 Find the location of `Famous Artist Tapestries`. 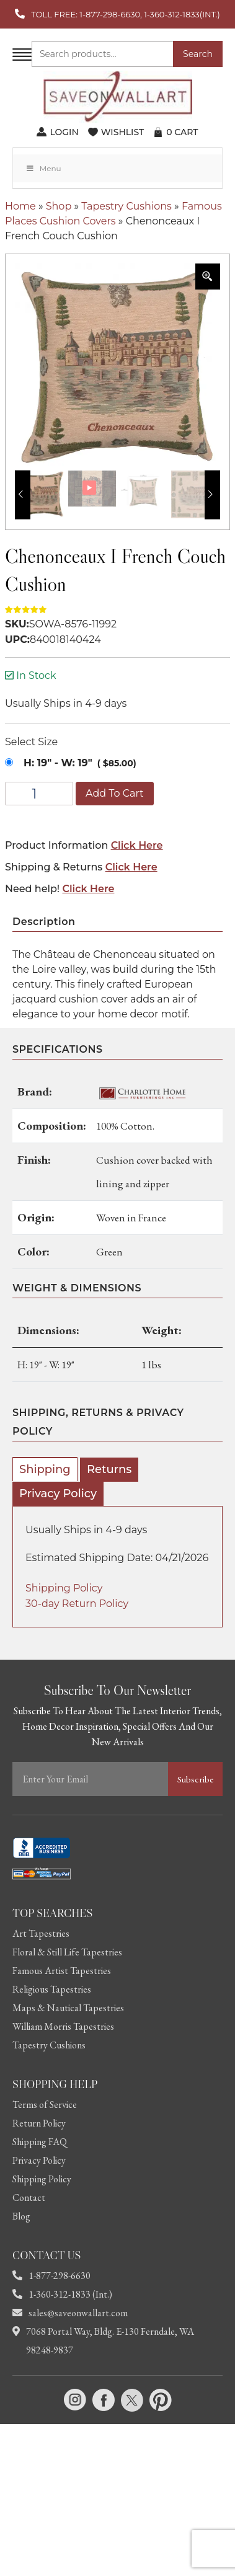

Famous Artist Tapestries is located at coordinates (61, 1970).